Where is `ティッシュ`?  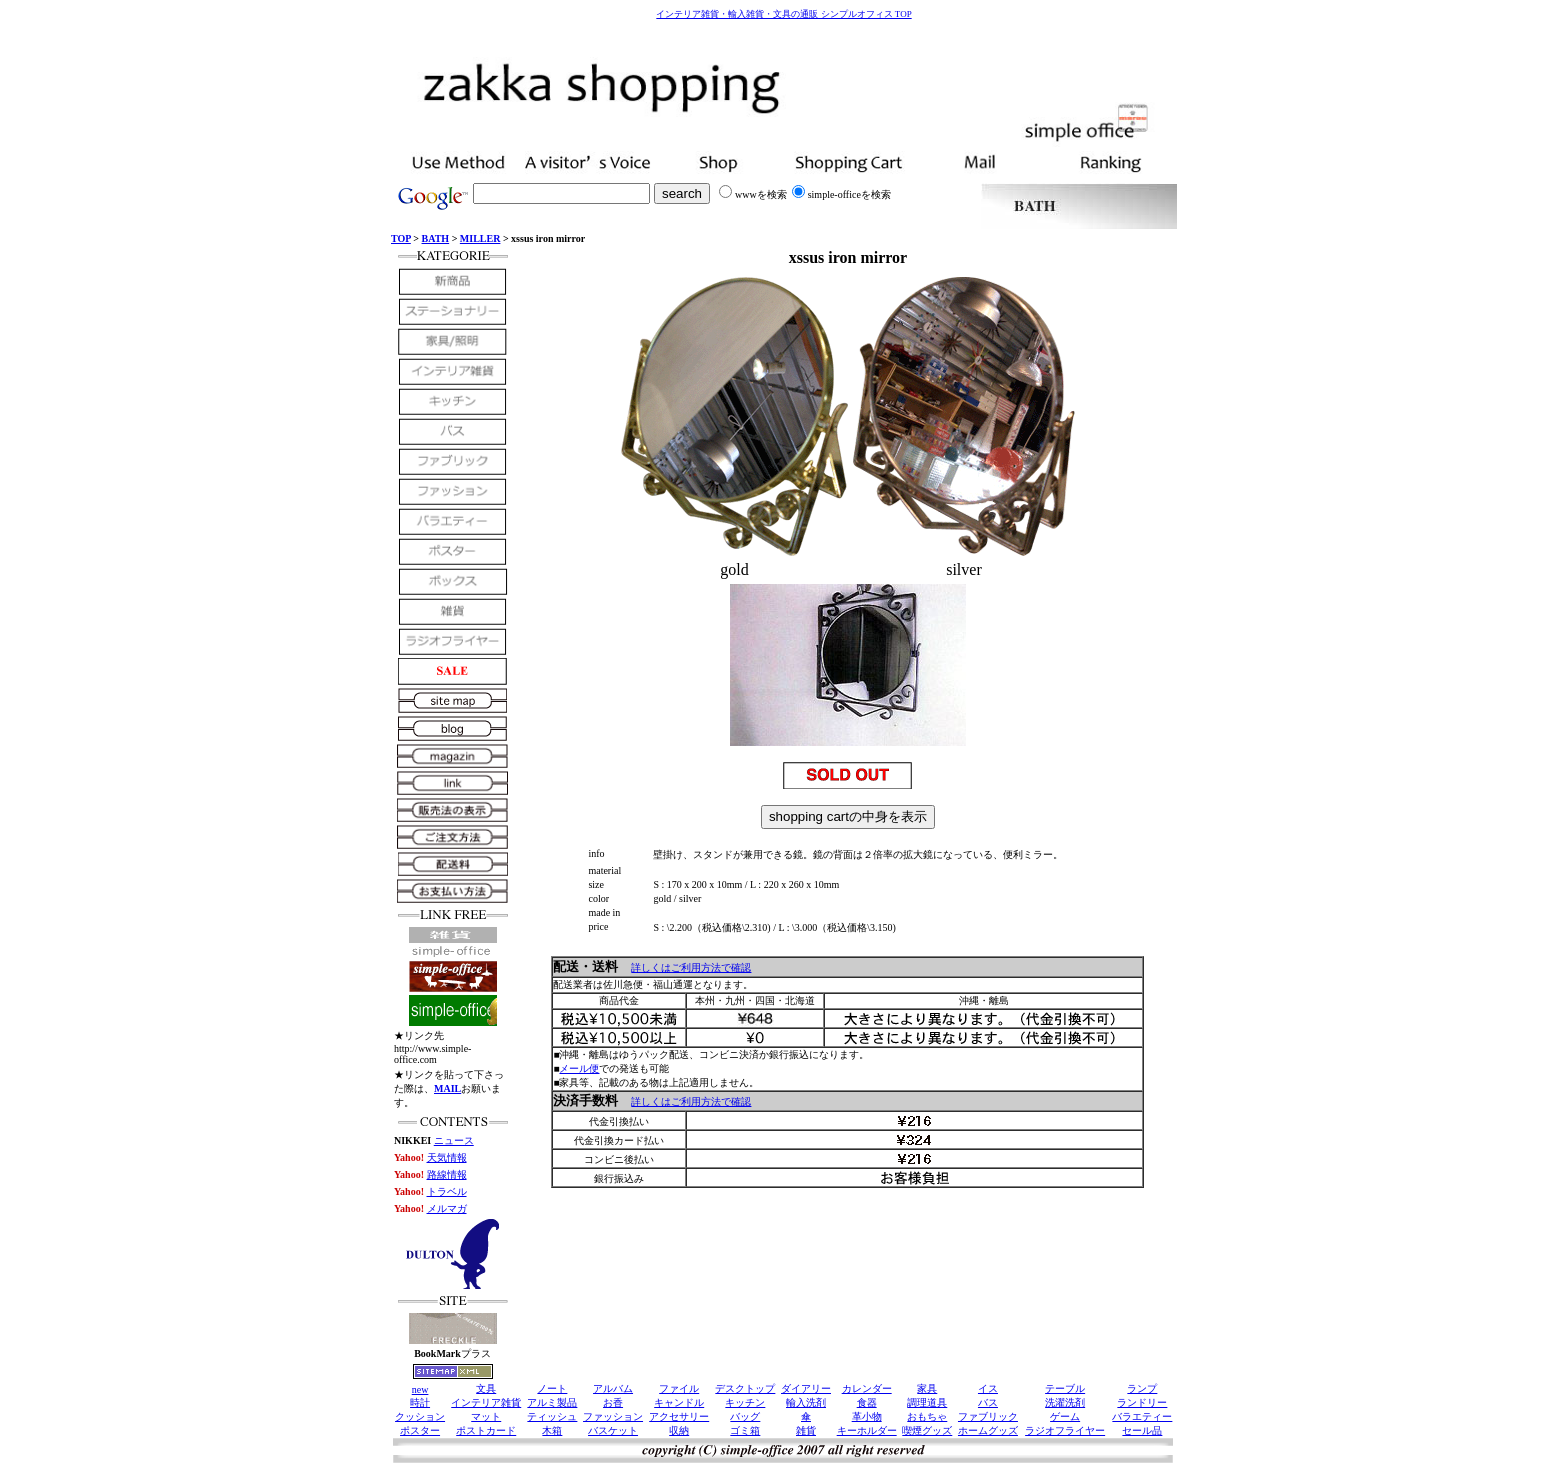
ティッシュ is located at coordinates (552, 1416).